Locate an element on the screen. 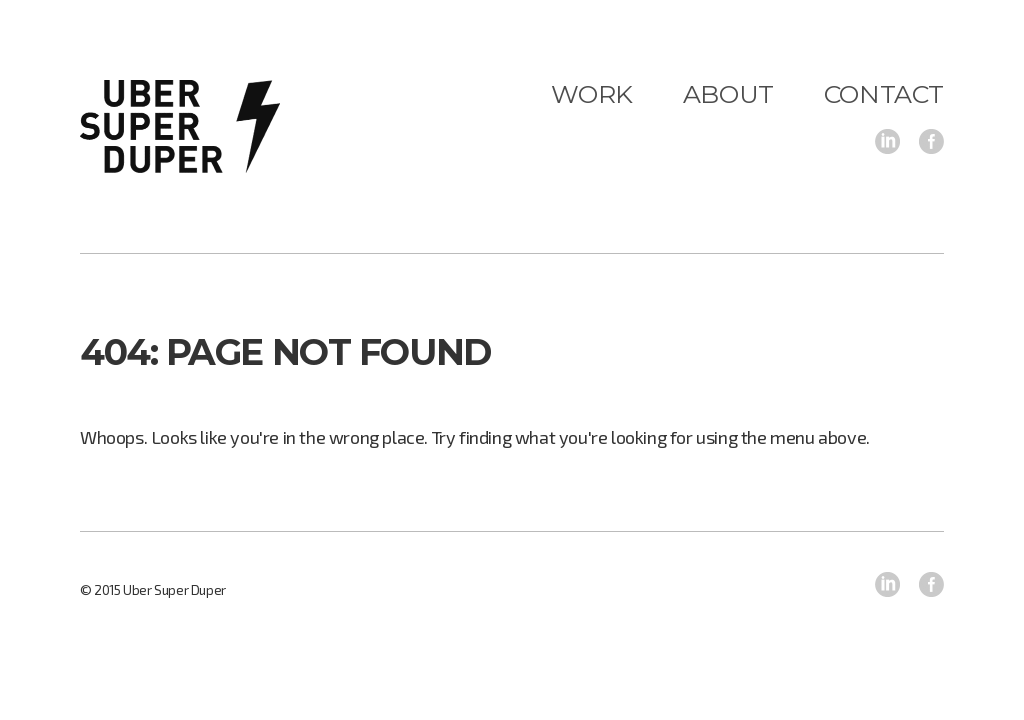  Work is located at coordinates (591, 94).